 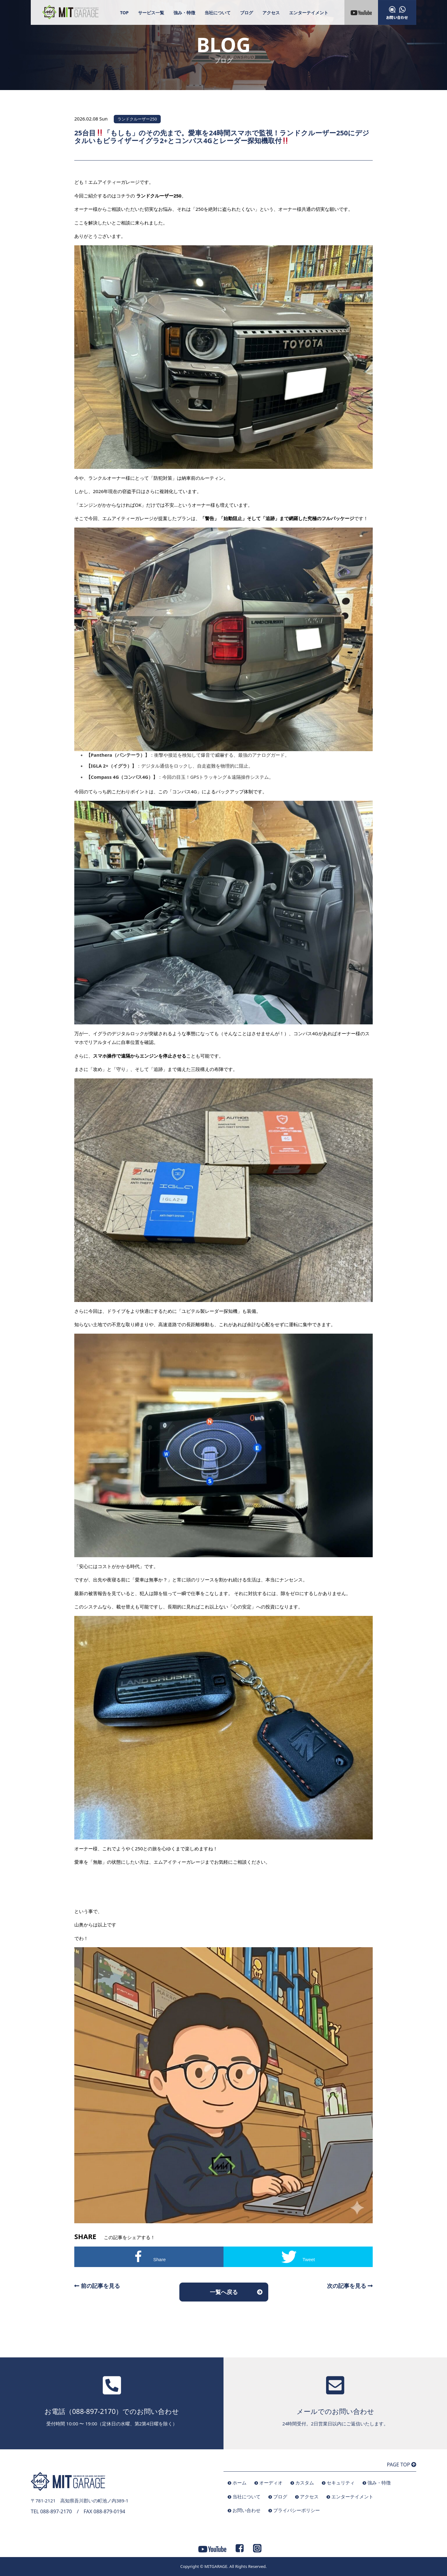 What do you see at coordinates (271, 2482) in the screenshot?
I see `オーディオ` at bounding box center [271, 2482].